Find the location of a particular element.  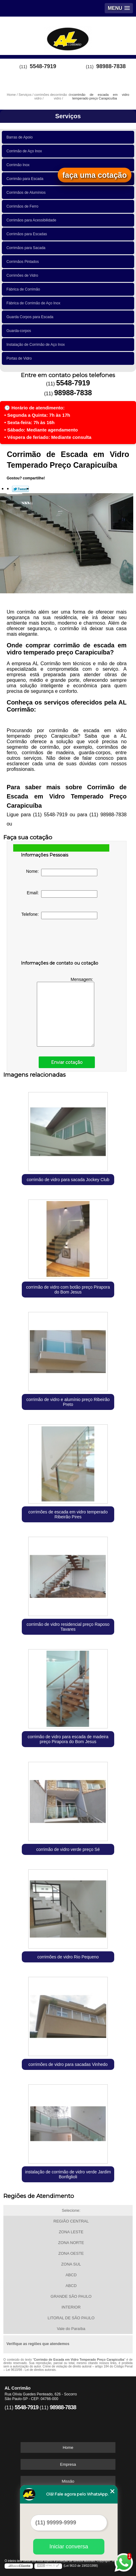

corrimões de vidro para sacadas Vinhedo is located at coordinates (67, 2064).